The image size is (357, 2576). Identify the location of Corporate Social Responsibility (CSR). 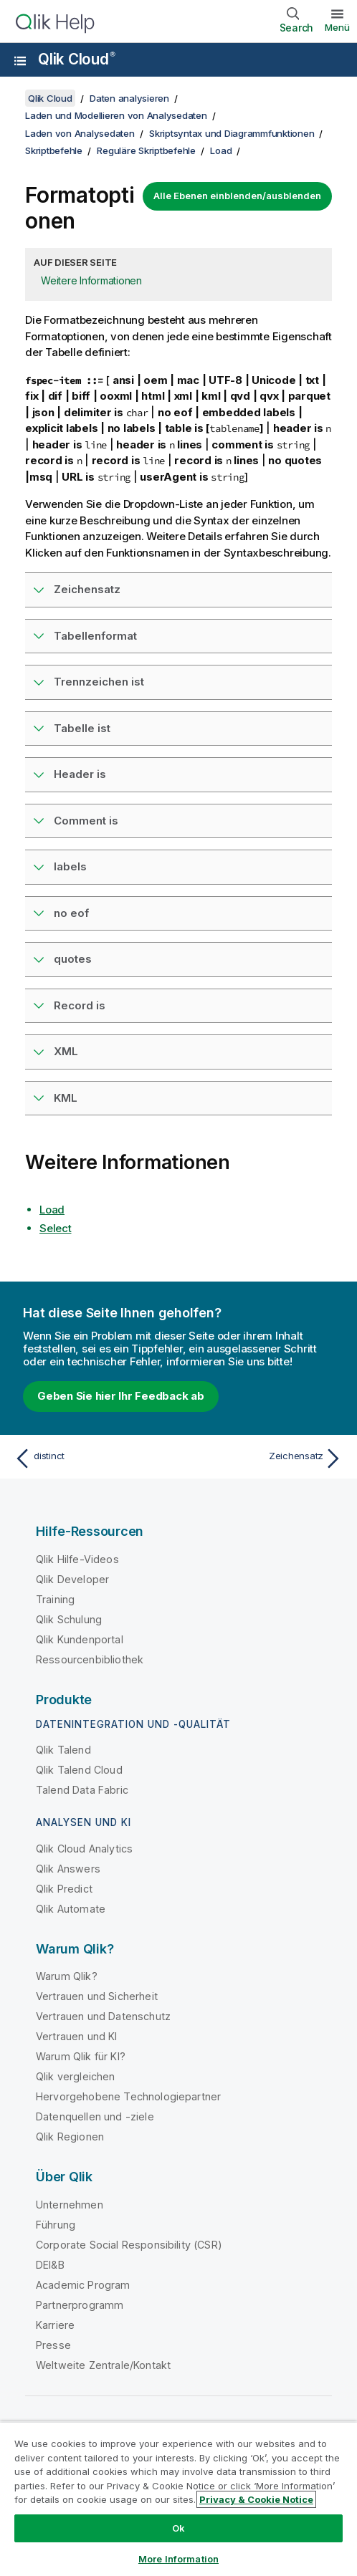
(129, 2245).